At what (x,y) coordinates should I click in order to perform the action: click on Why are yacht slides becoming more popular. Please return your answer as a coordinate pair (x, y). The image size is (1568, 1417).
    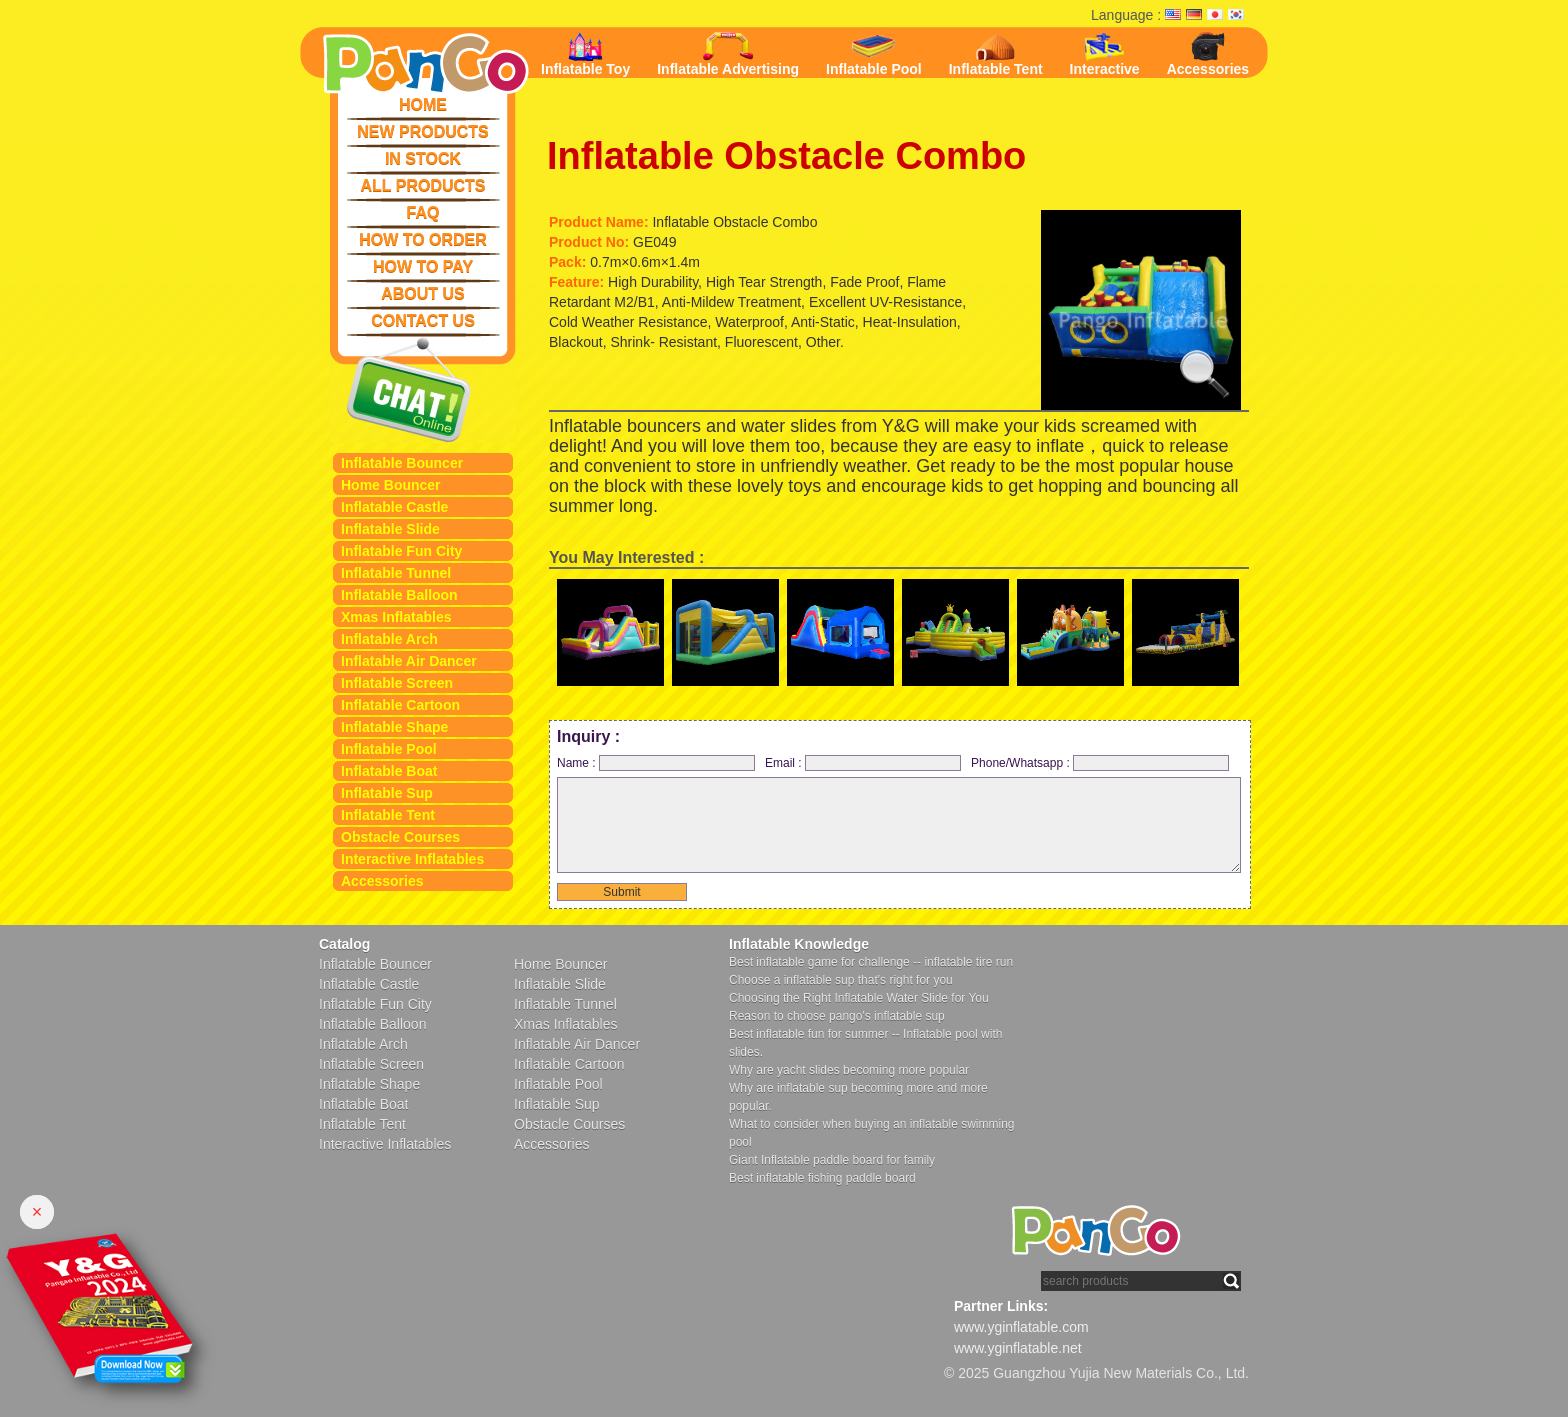
    Looking at the image, I should click on (849, 1070).